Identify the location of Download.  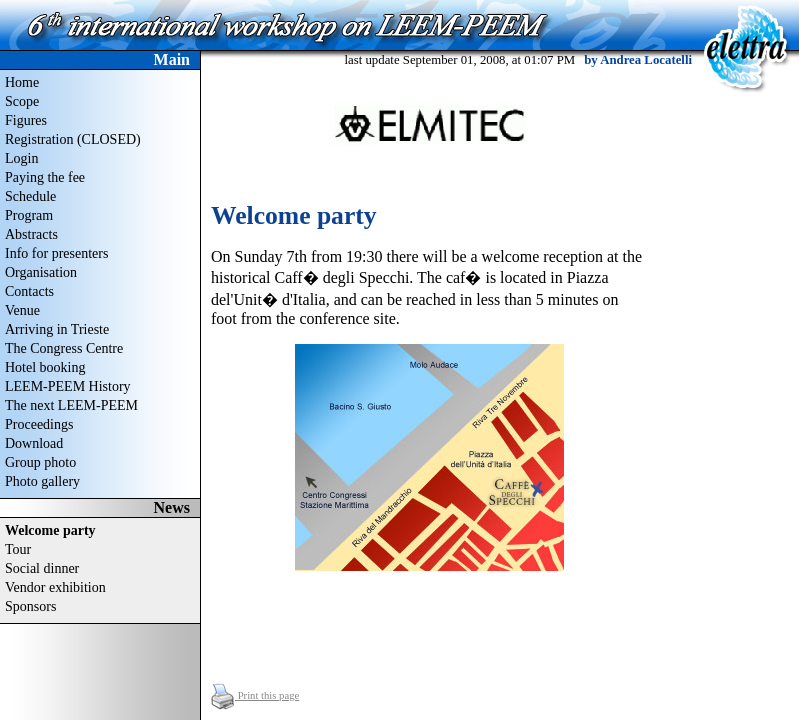
(34, 443).